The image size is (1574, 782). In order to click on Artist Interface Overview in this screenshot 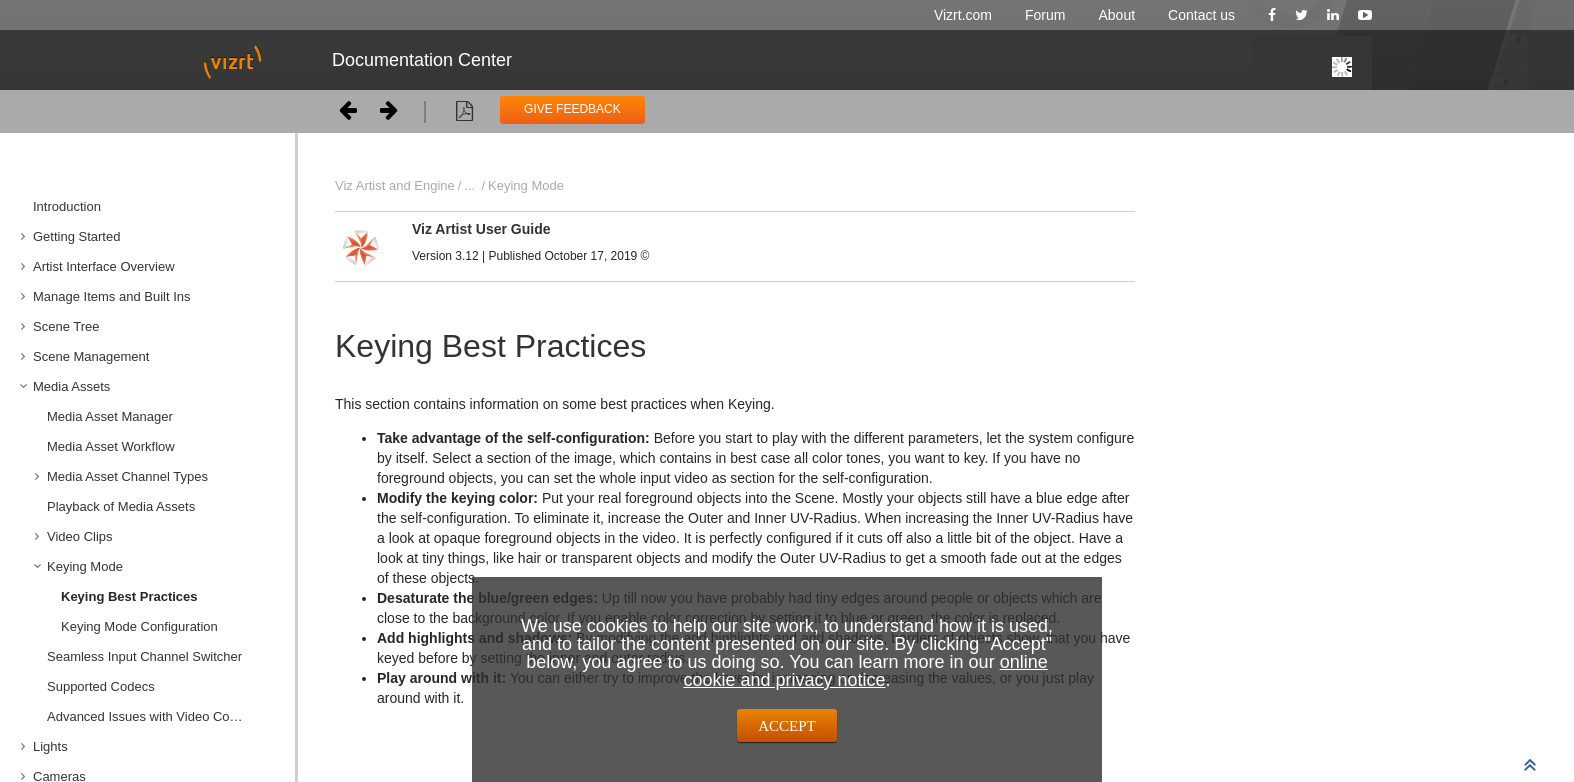, I will do `click(104, 266)`.